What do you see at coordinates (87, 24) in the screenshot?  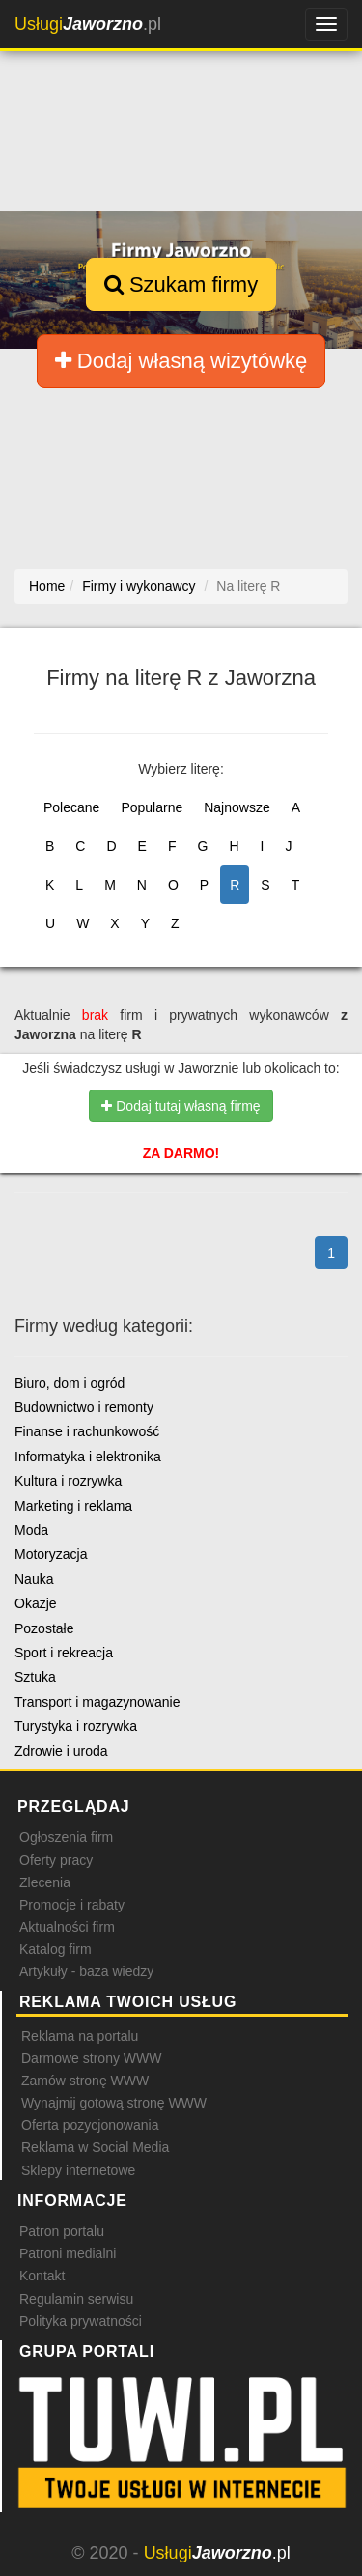 I see `.pl` at bounding box center [87, 24].